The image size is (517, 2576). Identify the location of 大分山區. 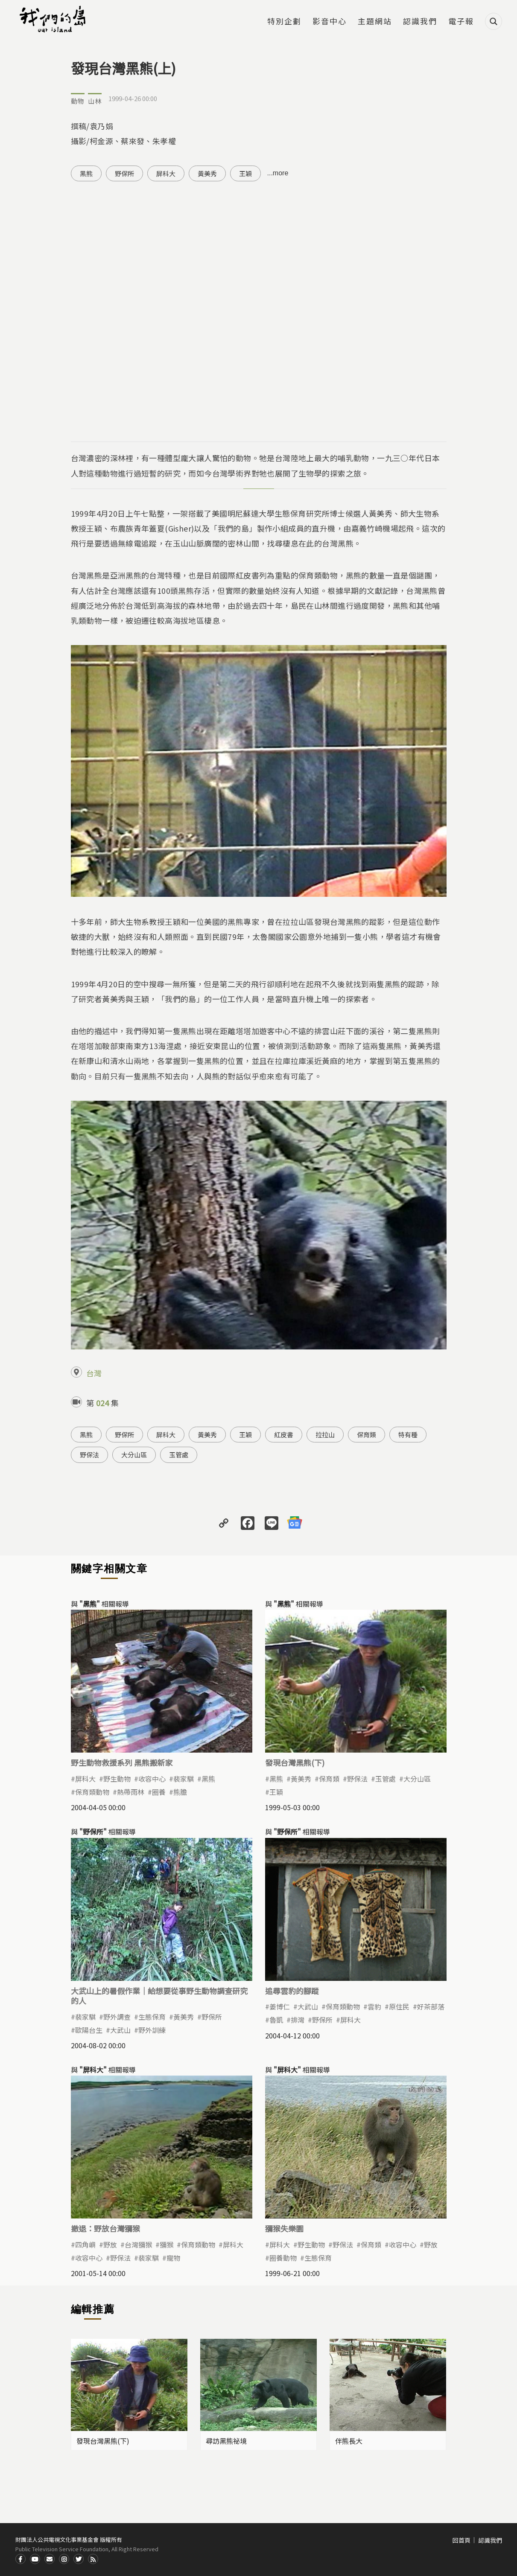
(134, 1454).